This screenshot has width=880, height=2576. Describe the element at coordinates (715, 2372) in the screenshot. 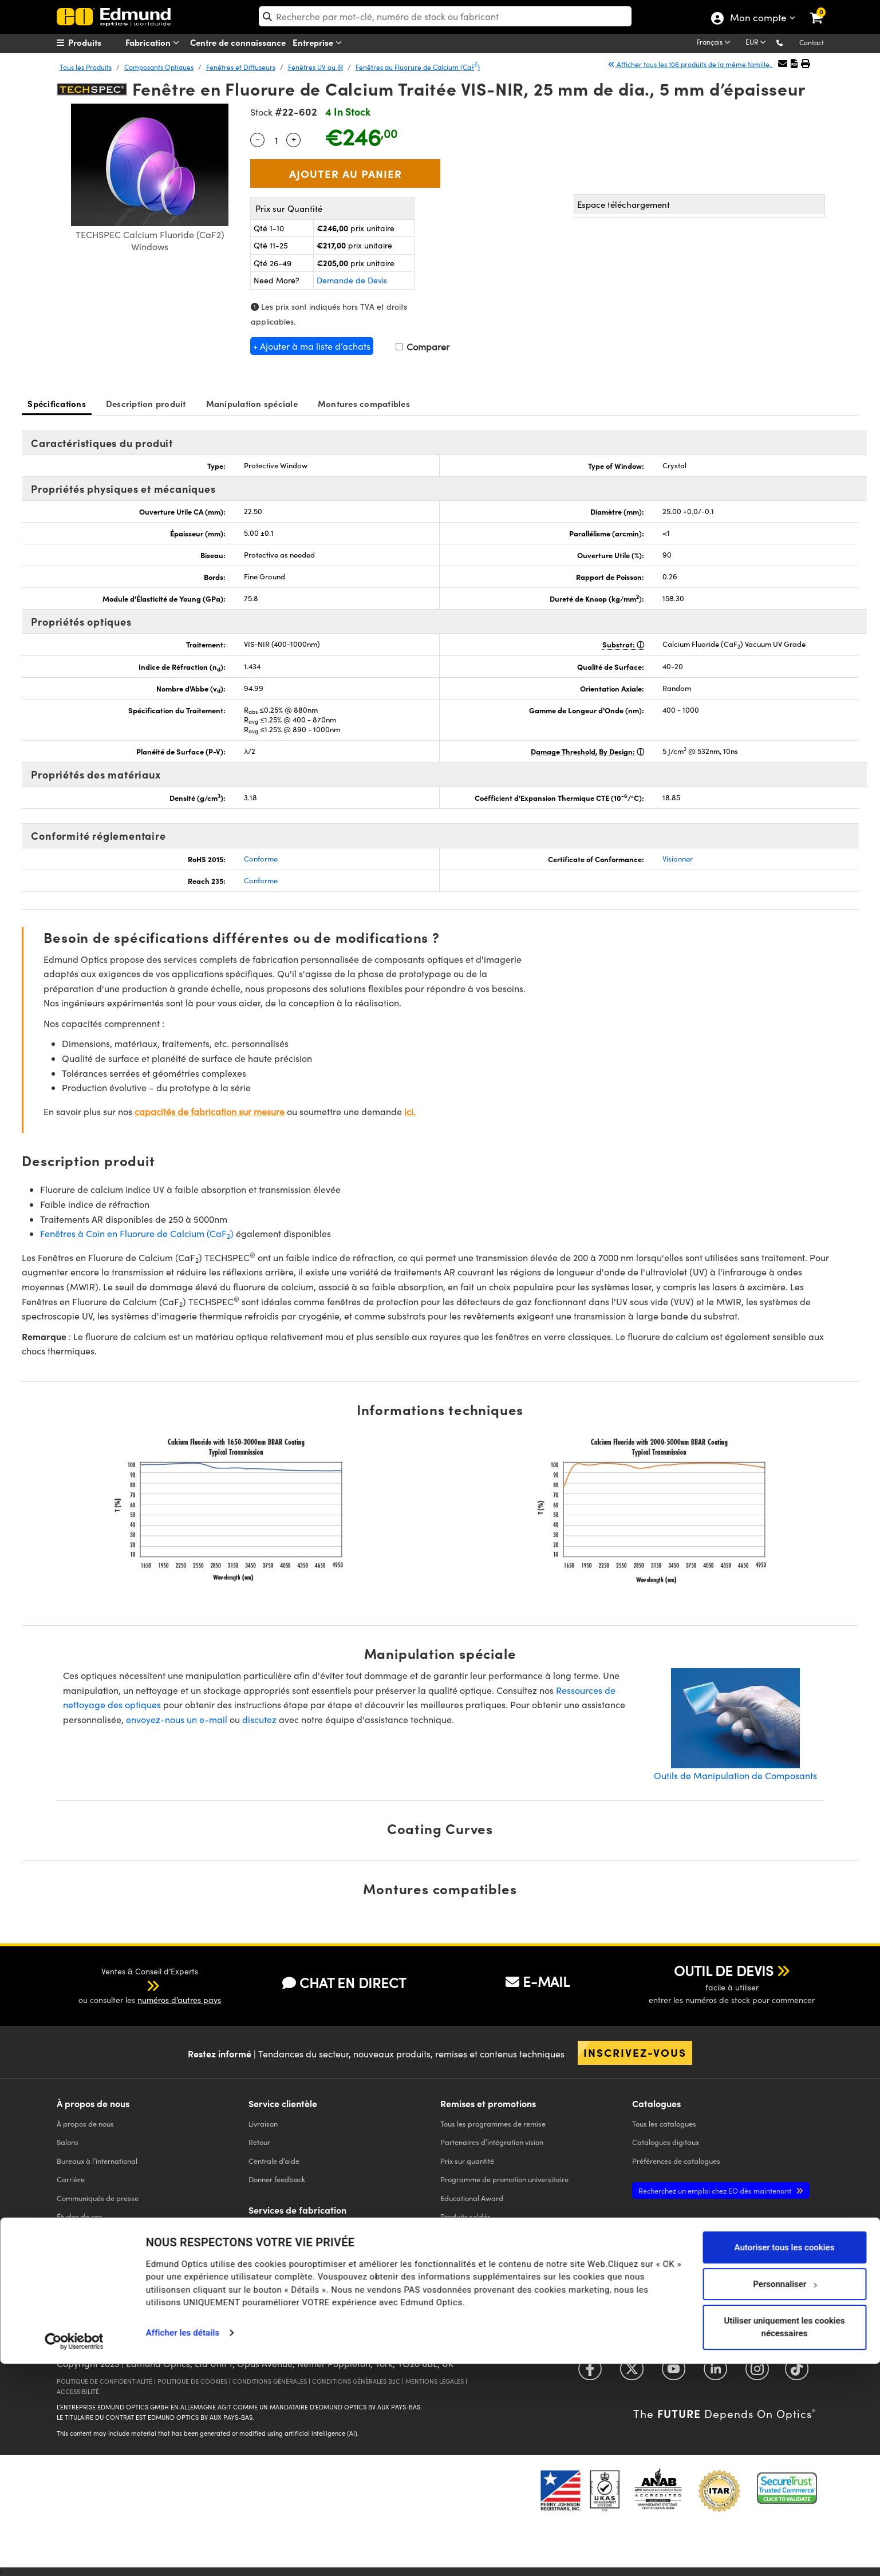

I see `[Open LinkedIn in a new tab]` at that location.